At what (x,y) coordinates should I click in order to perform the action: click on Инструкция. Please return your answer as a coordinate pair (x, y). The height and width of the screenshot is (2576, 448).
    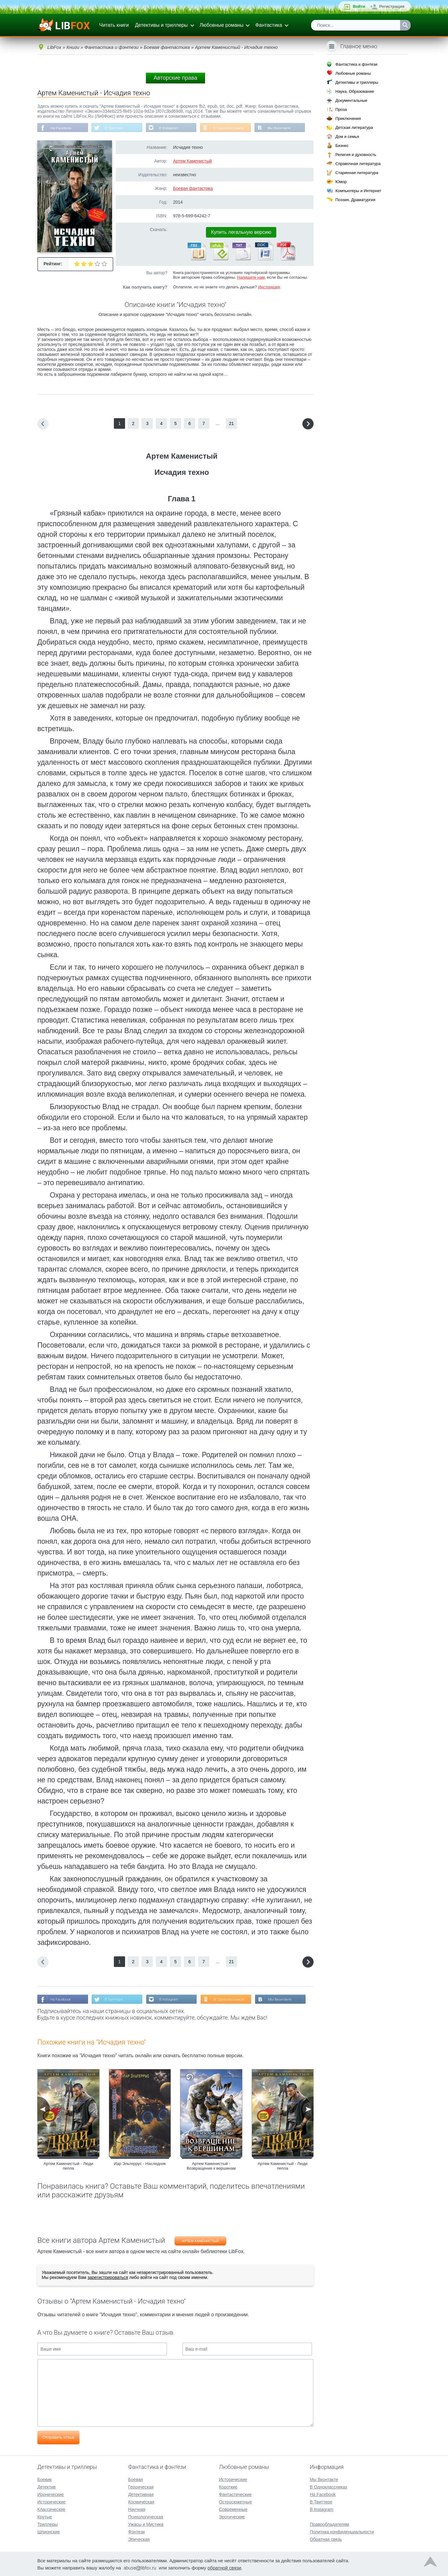
    Looking at the image, I should click on (269, 287).